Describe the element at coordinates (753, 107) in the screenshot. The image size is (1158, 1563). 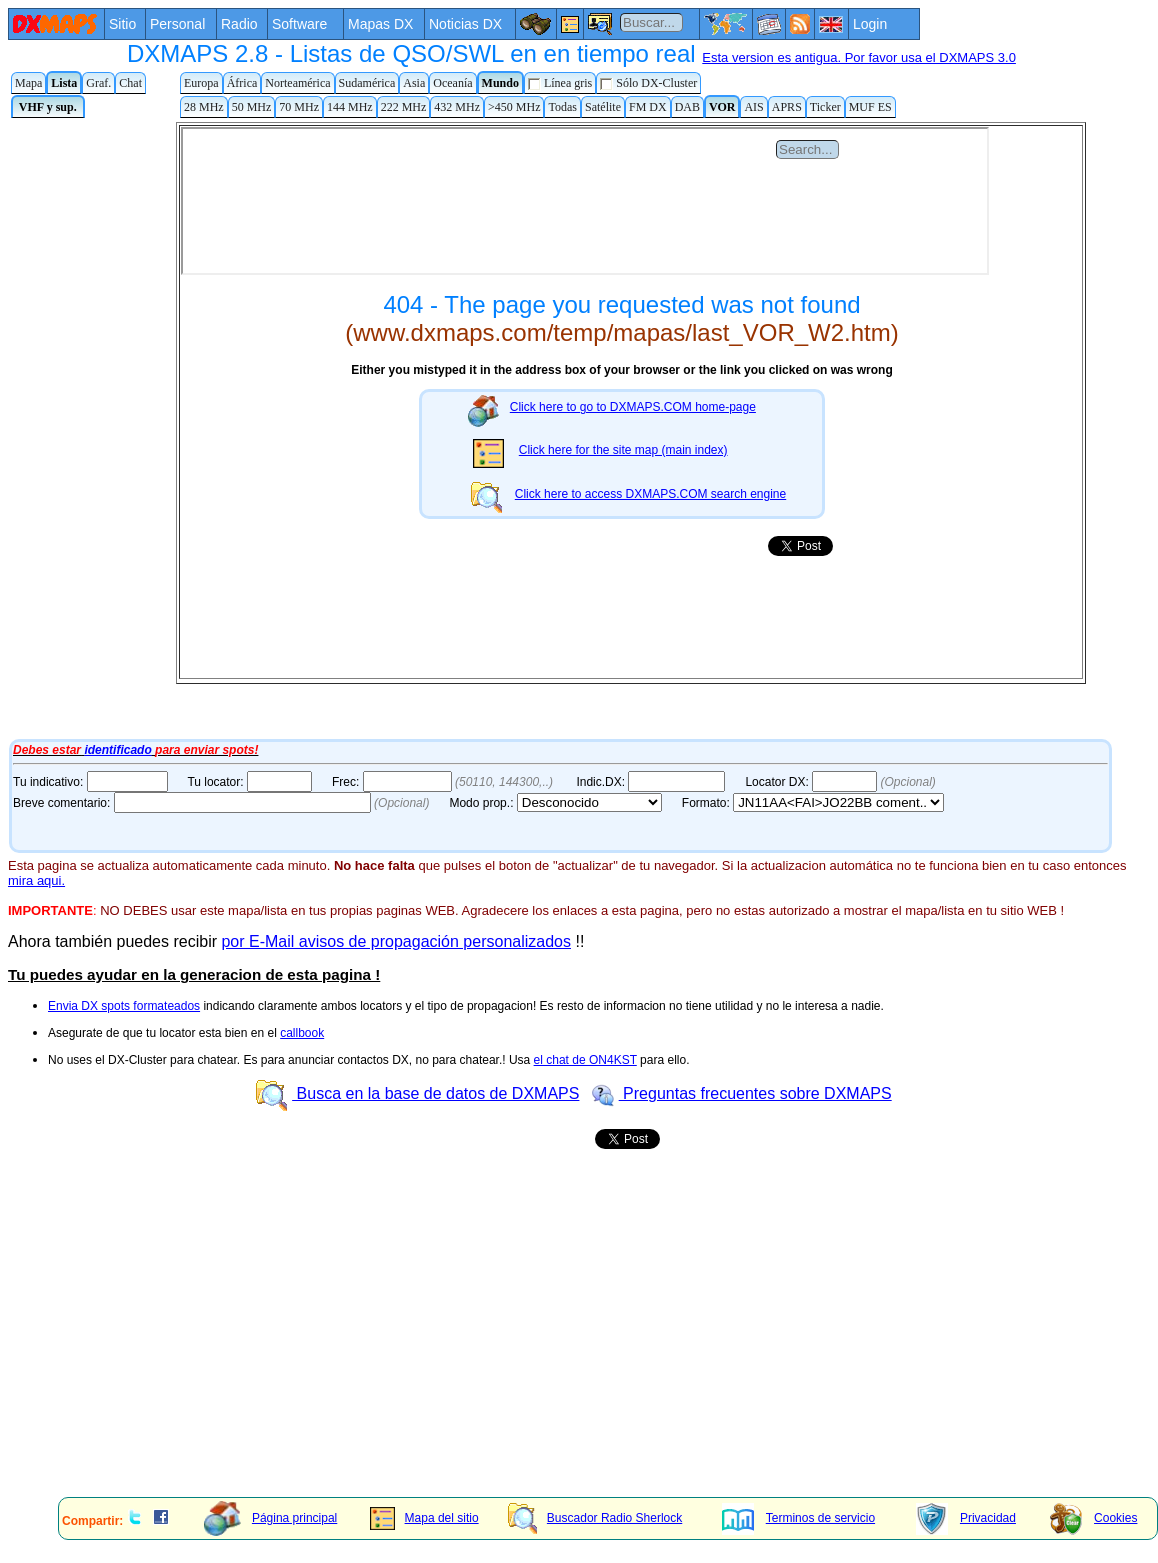
I see `AIS` at that location.